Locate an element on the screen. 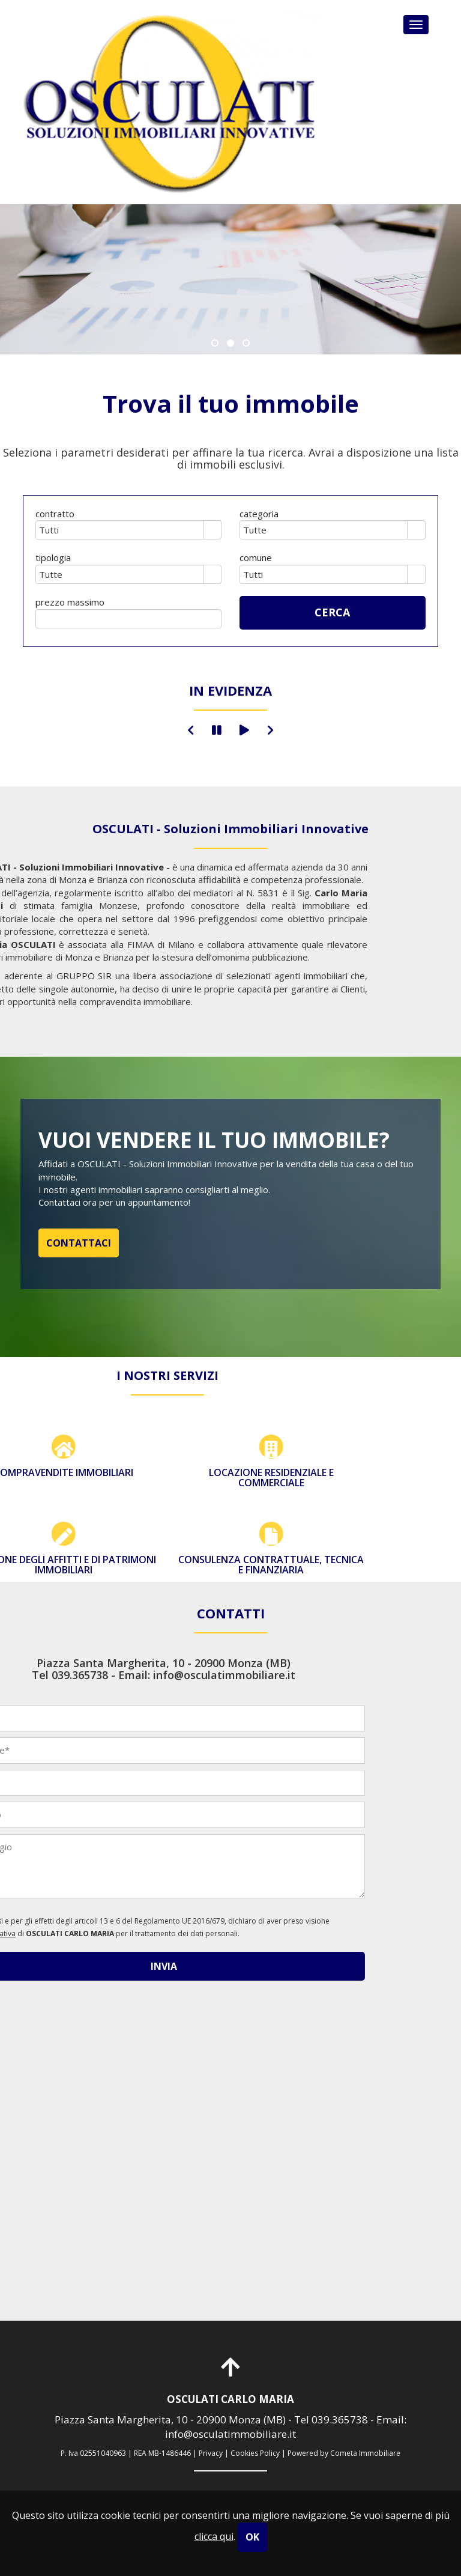 This screenshot has width=461, height=2576. select [button] is located at coordinates (212, 531).